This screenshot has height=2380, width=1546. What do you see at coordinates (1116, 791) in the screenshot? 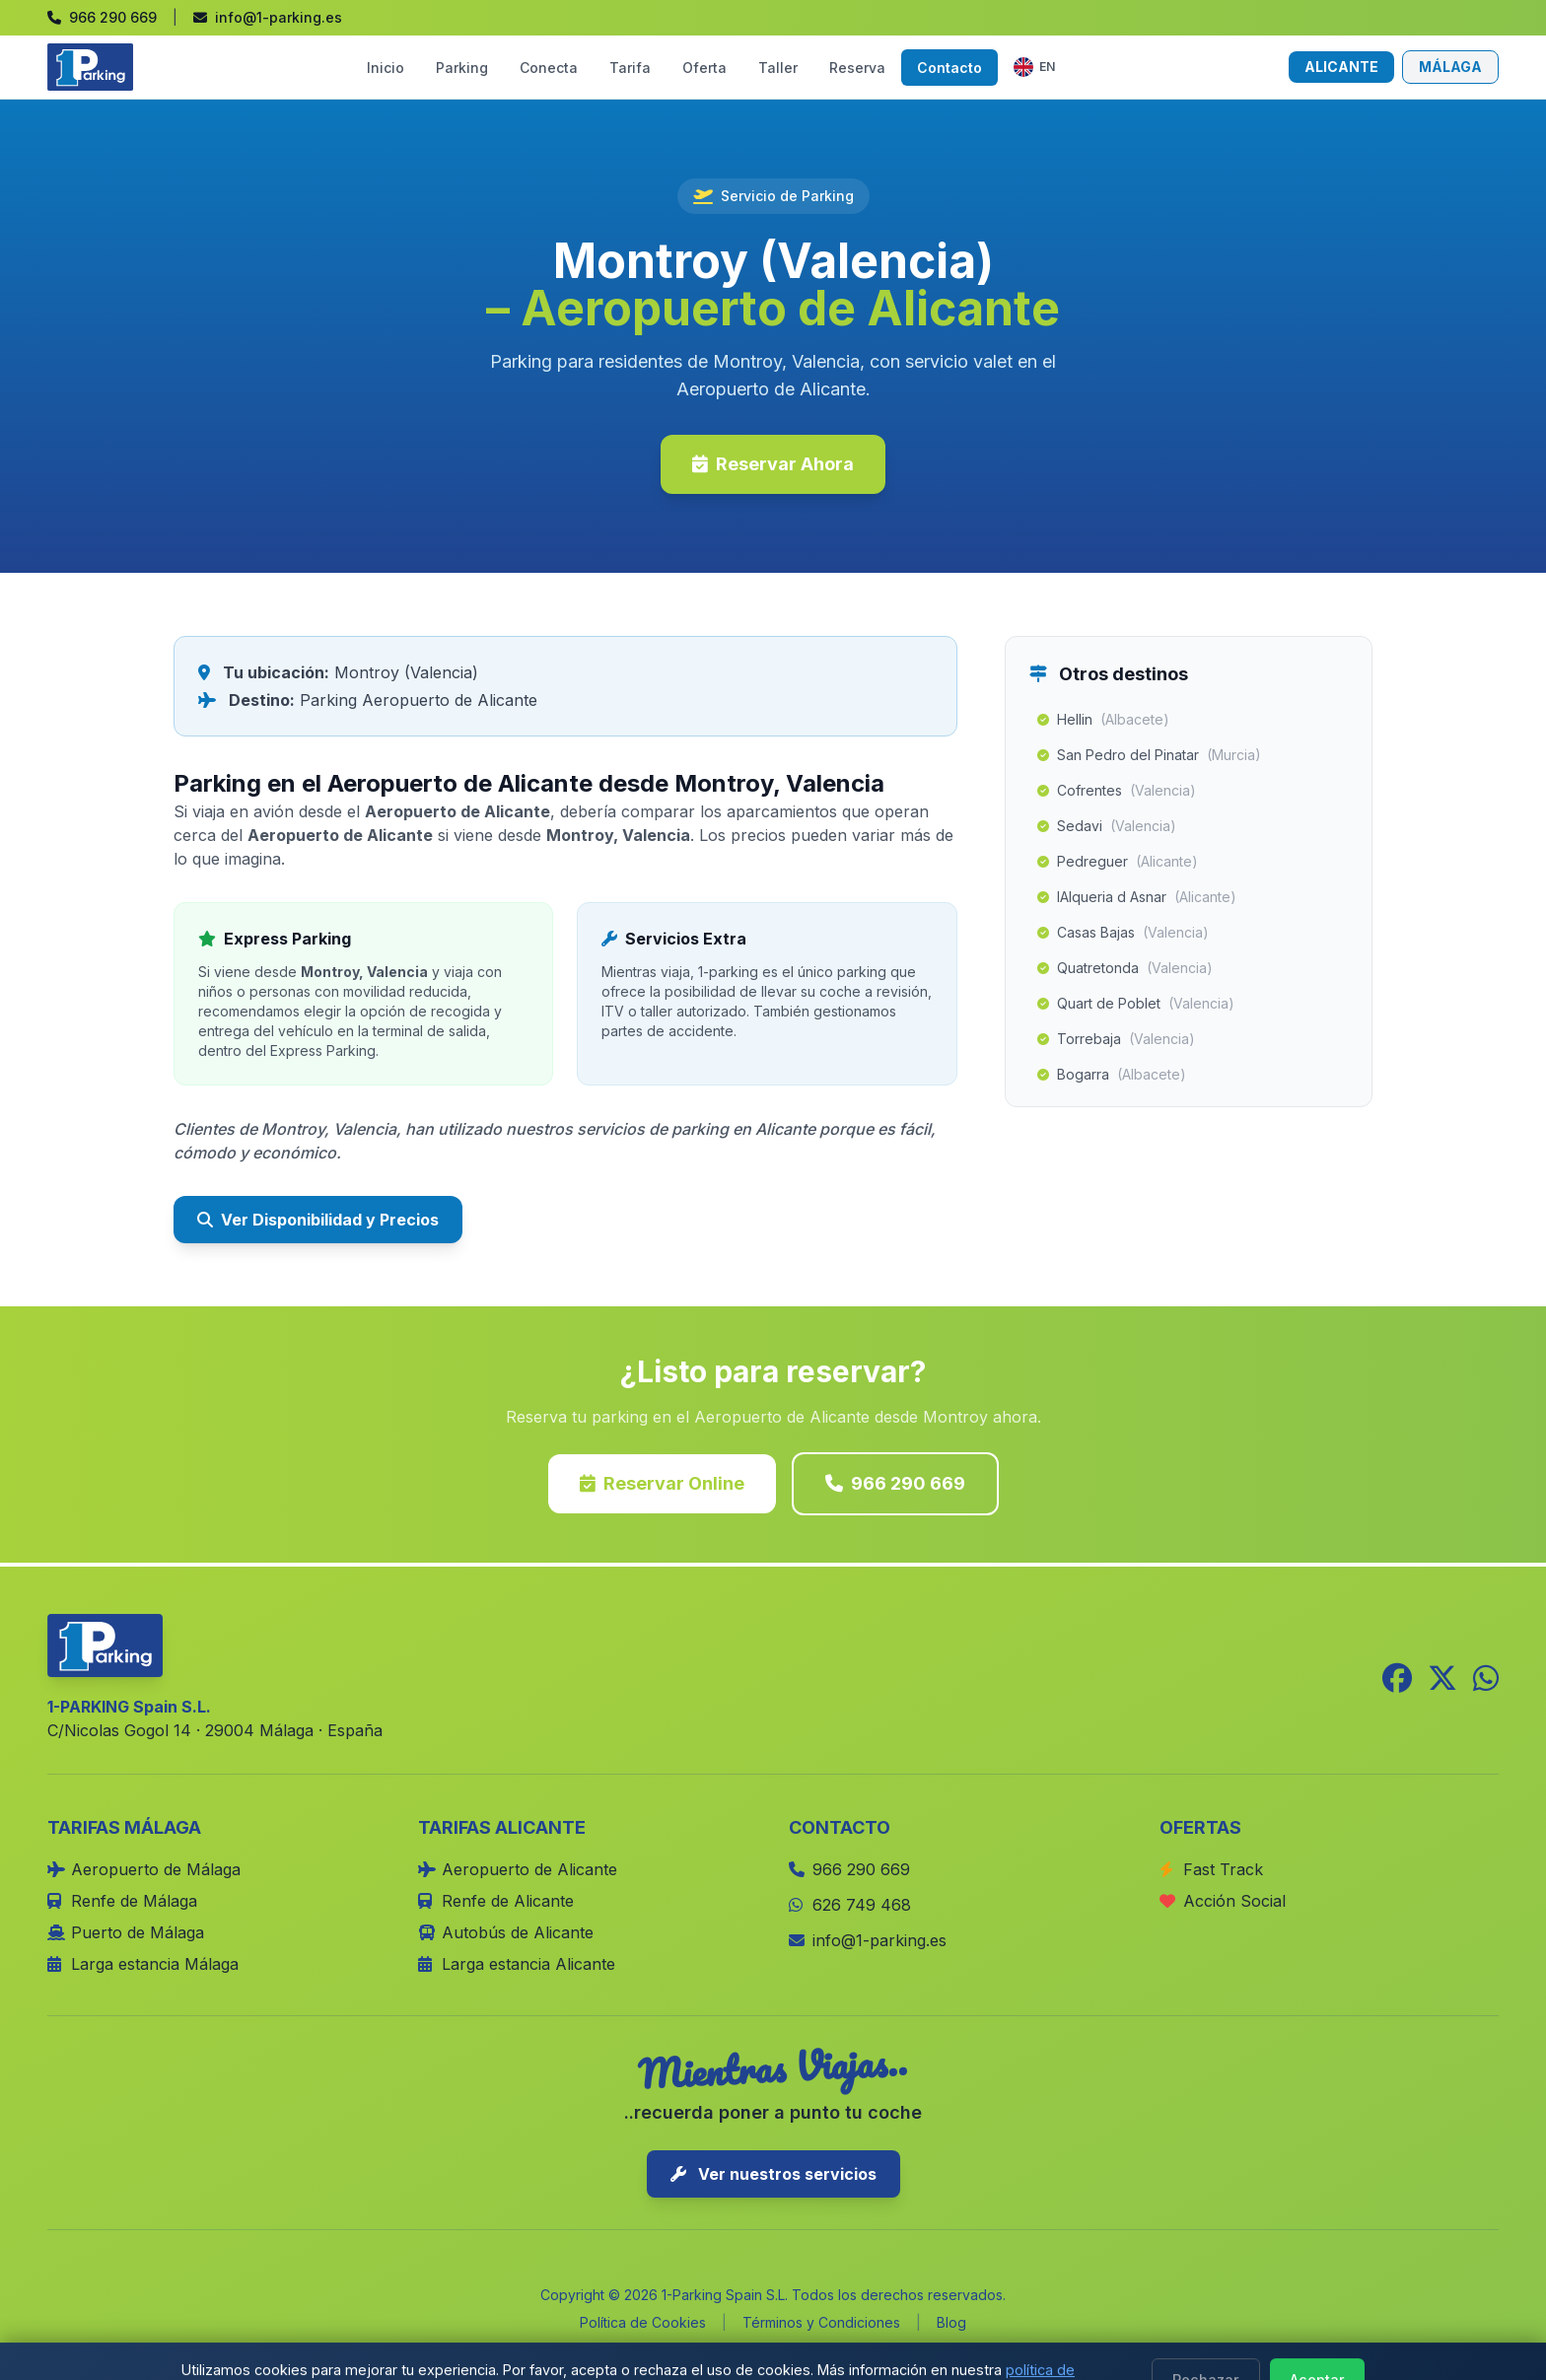
I see `Cofrentes` at bounding box center [1116, 791].